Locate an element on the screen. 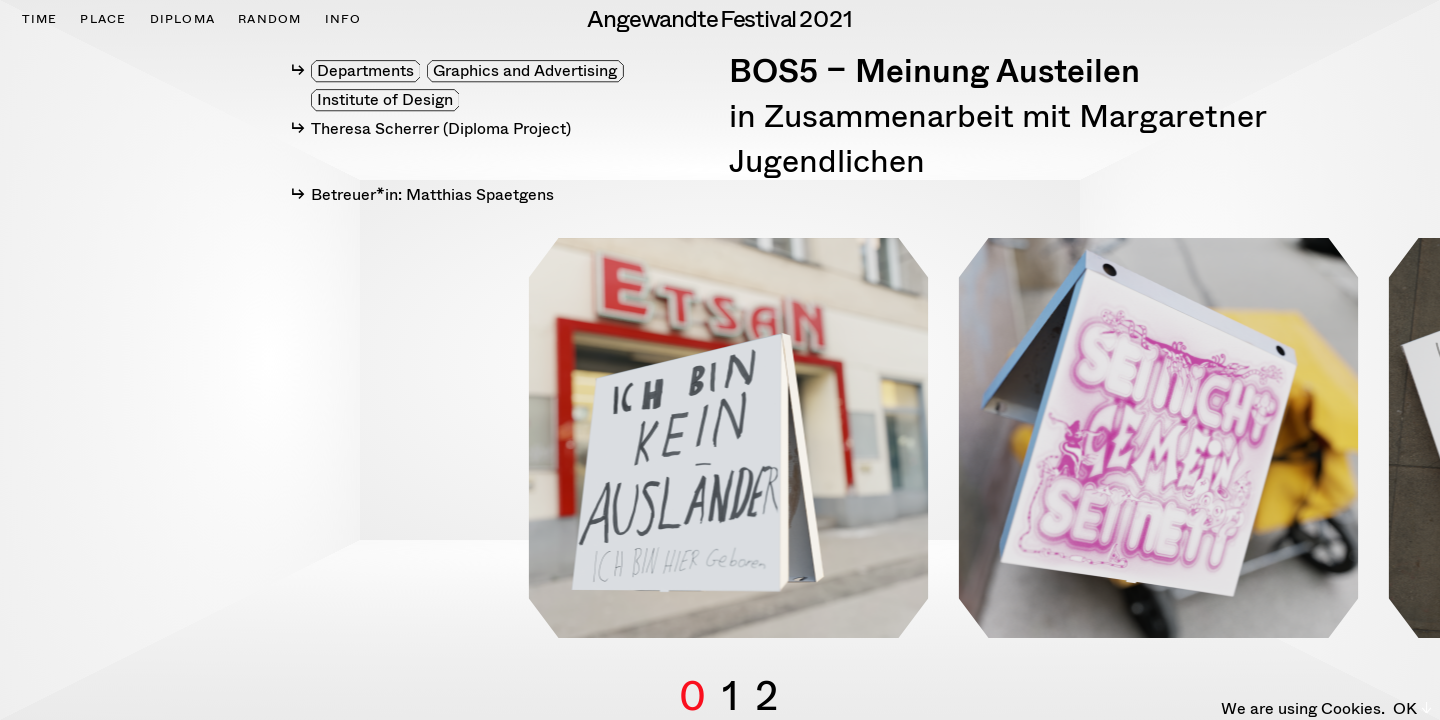 The height and width of the screenshot is (720, 1440). 0 [button] is located at coordinates (692, 673).